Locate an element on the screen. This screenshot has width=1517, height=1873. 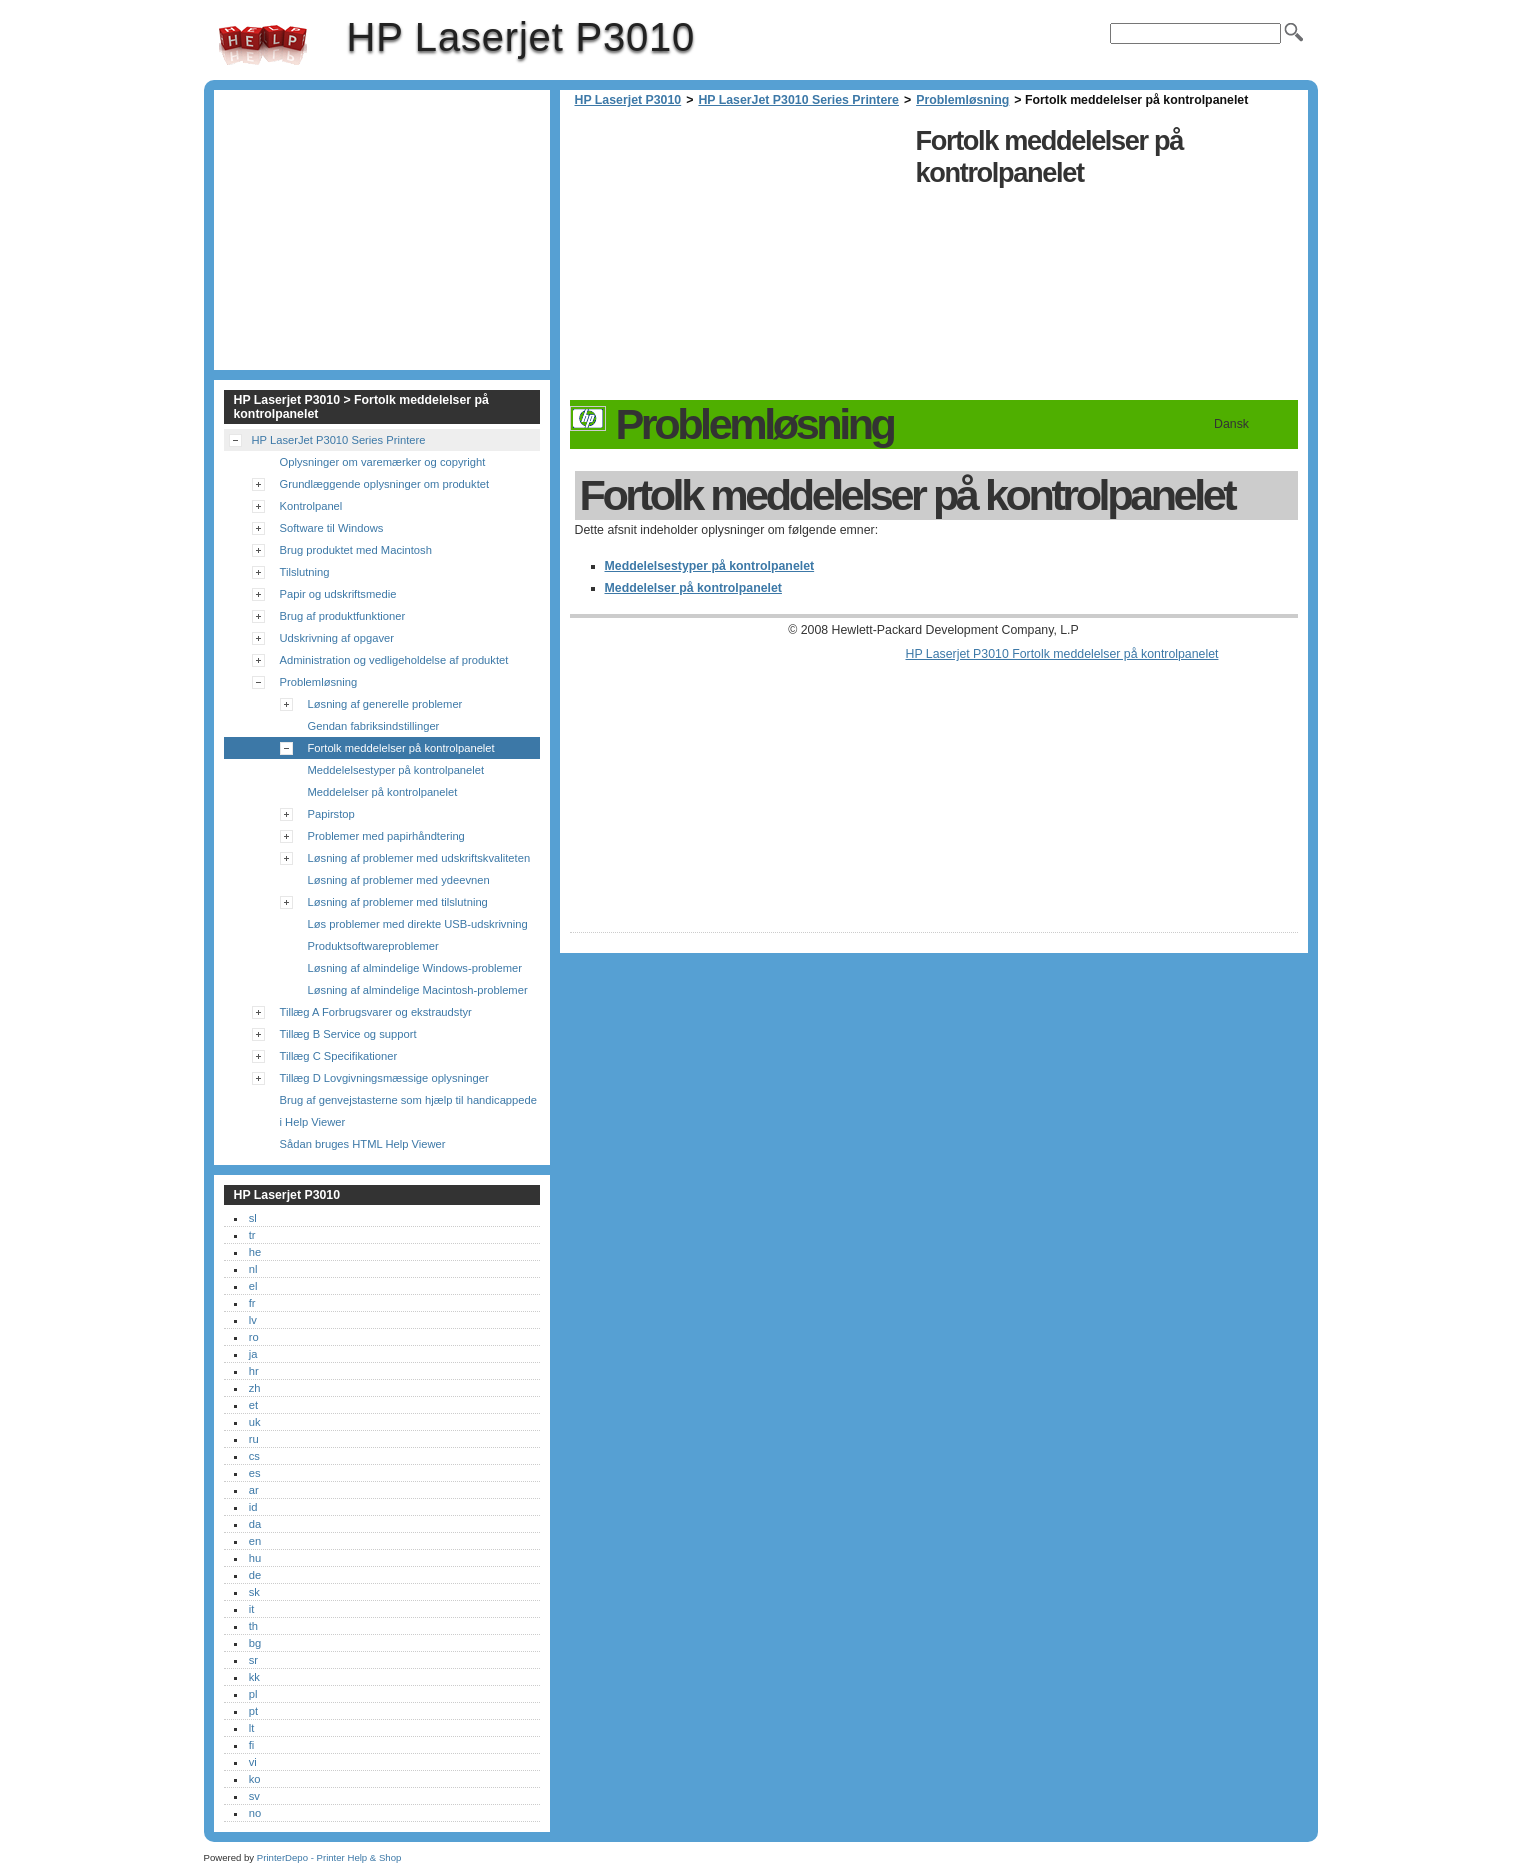
sv is located at coordinates (254, 1796).